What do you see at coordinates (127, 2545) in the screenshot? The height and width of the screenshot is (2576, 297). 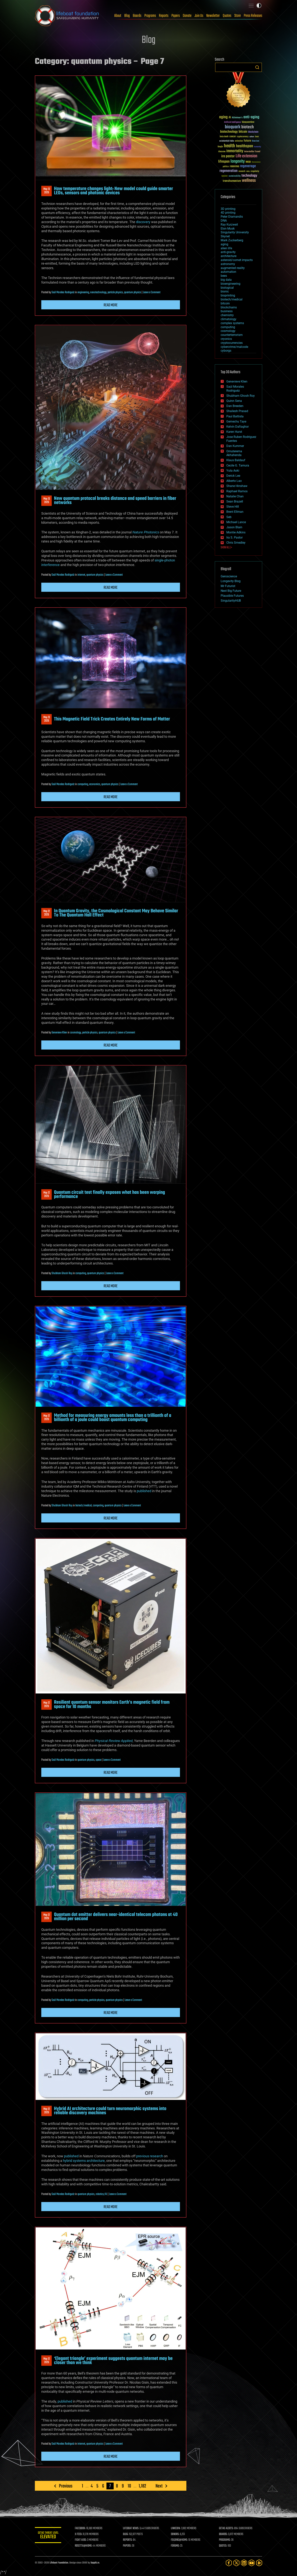 I see `PAPERS:` at bounding box center [127, 2545].